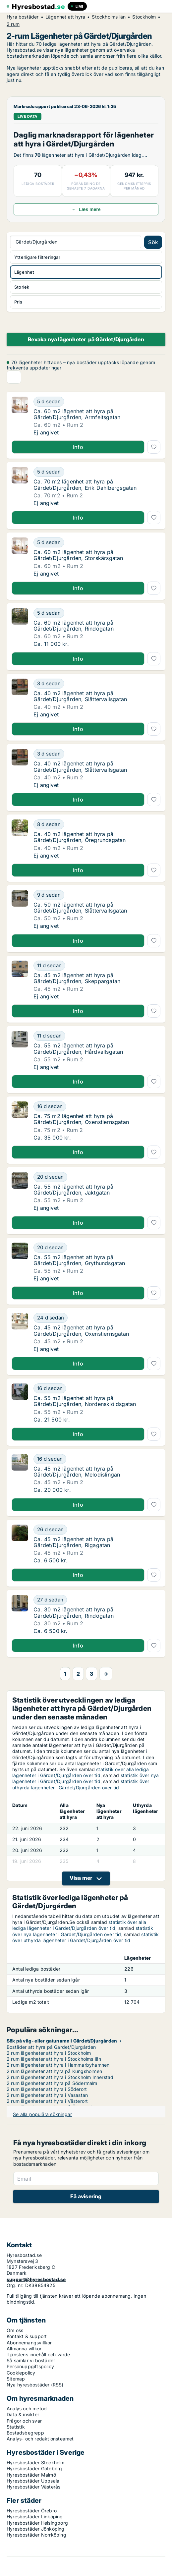 The height and width of the screenshot is (2576, 172). What do you see at coordinates (109, 17) in the screenshot?
I see `Stockholms län` at bounding box center [109, 17].